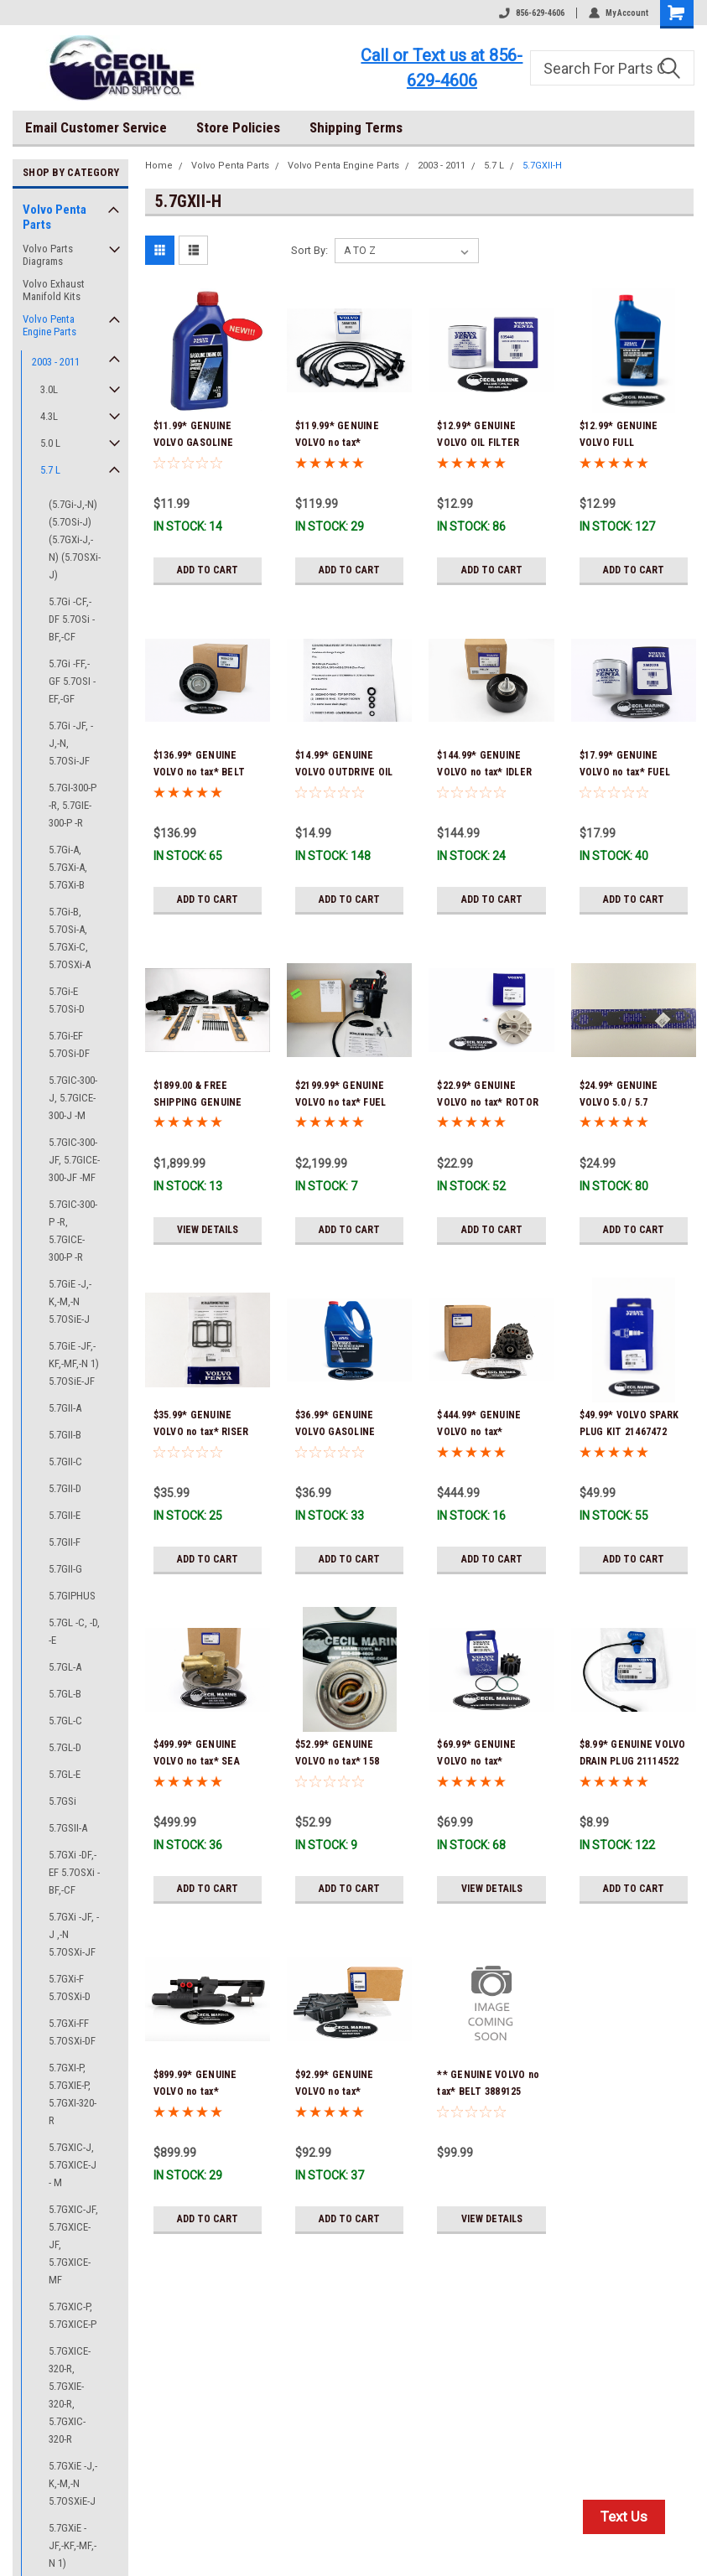 This screenshot has height=2576, width=707. What do you see at coordinates (65, 1515) in the screenshot?
I see `5.7GII-E` at bounding box center [65, 1515].